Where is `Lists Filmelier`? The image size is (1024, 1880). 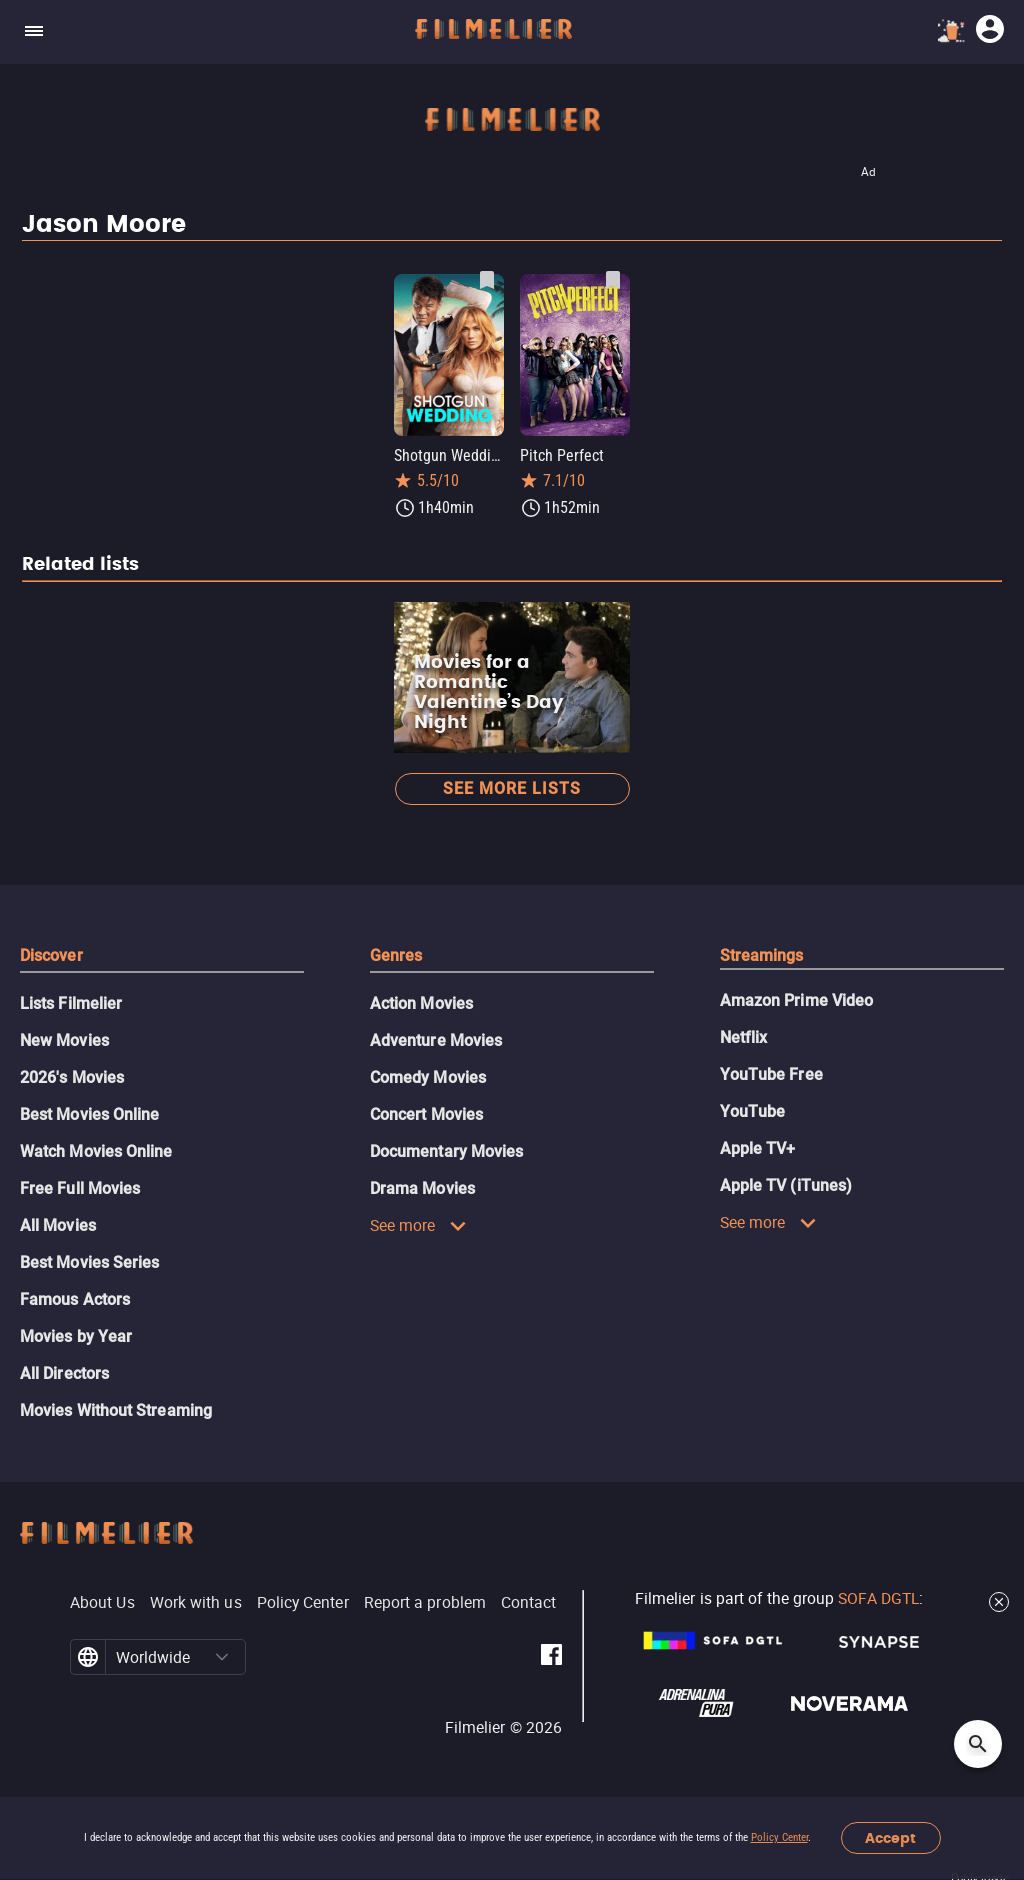
Lists Filmelier is located at coordinates (71, 1003).